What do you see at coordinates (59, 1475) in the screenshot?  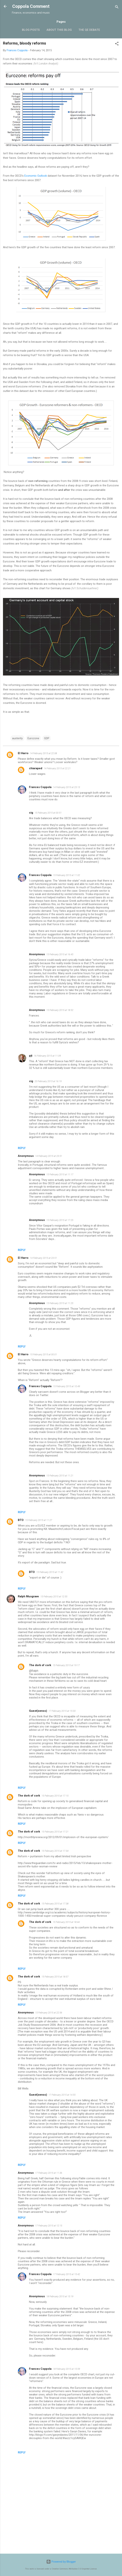 I see `15 February 2015 at 11:21` at bounding box center [59, 1475].